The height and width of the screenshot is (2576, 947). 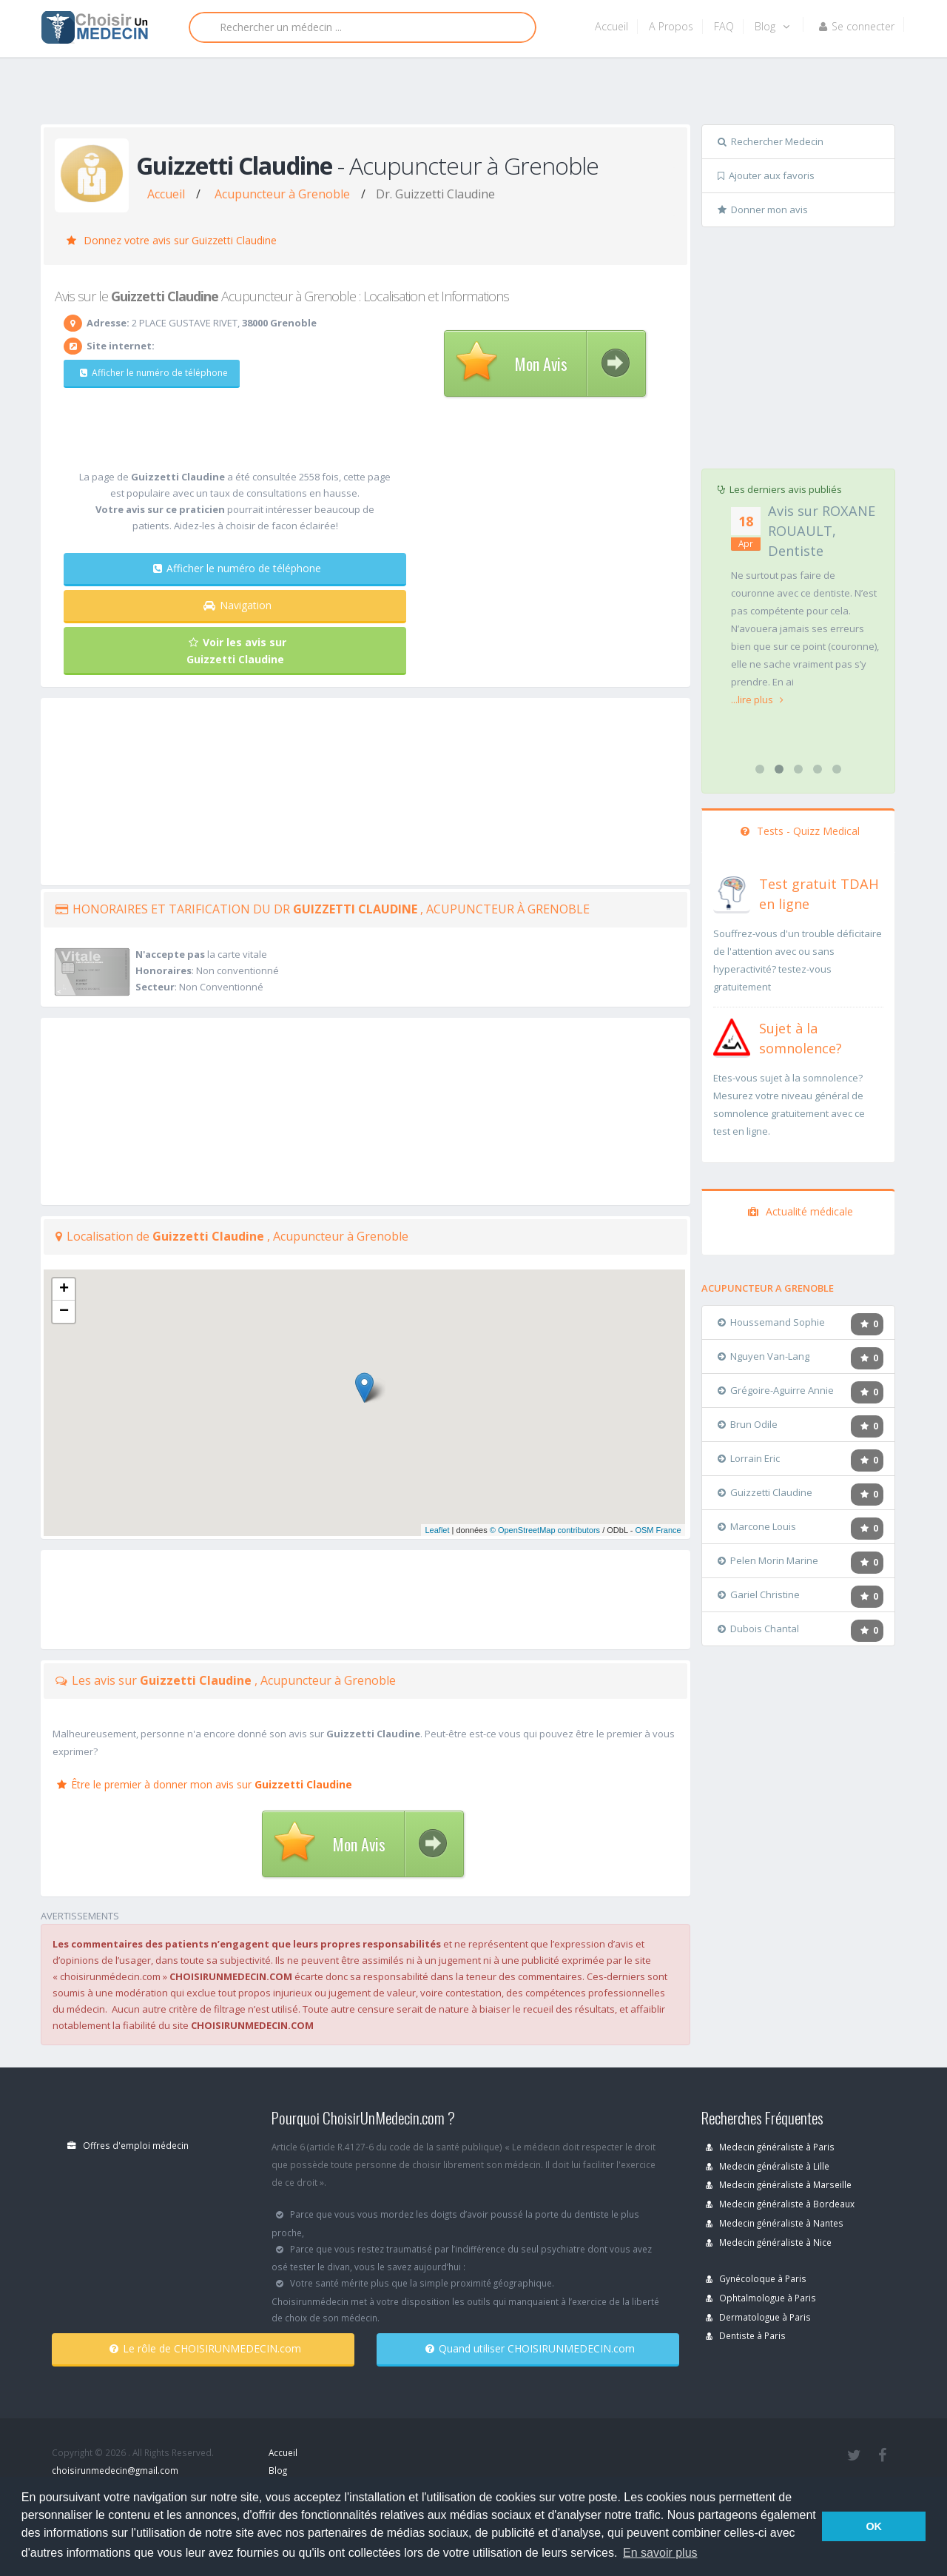 I want to click on Medecin généraliste à Nantes, so click(x=774, y=2223).